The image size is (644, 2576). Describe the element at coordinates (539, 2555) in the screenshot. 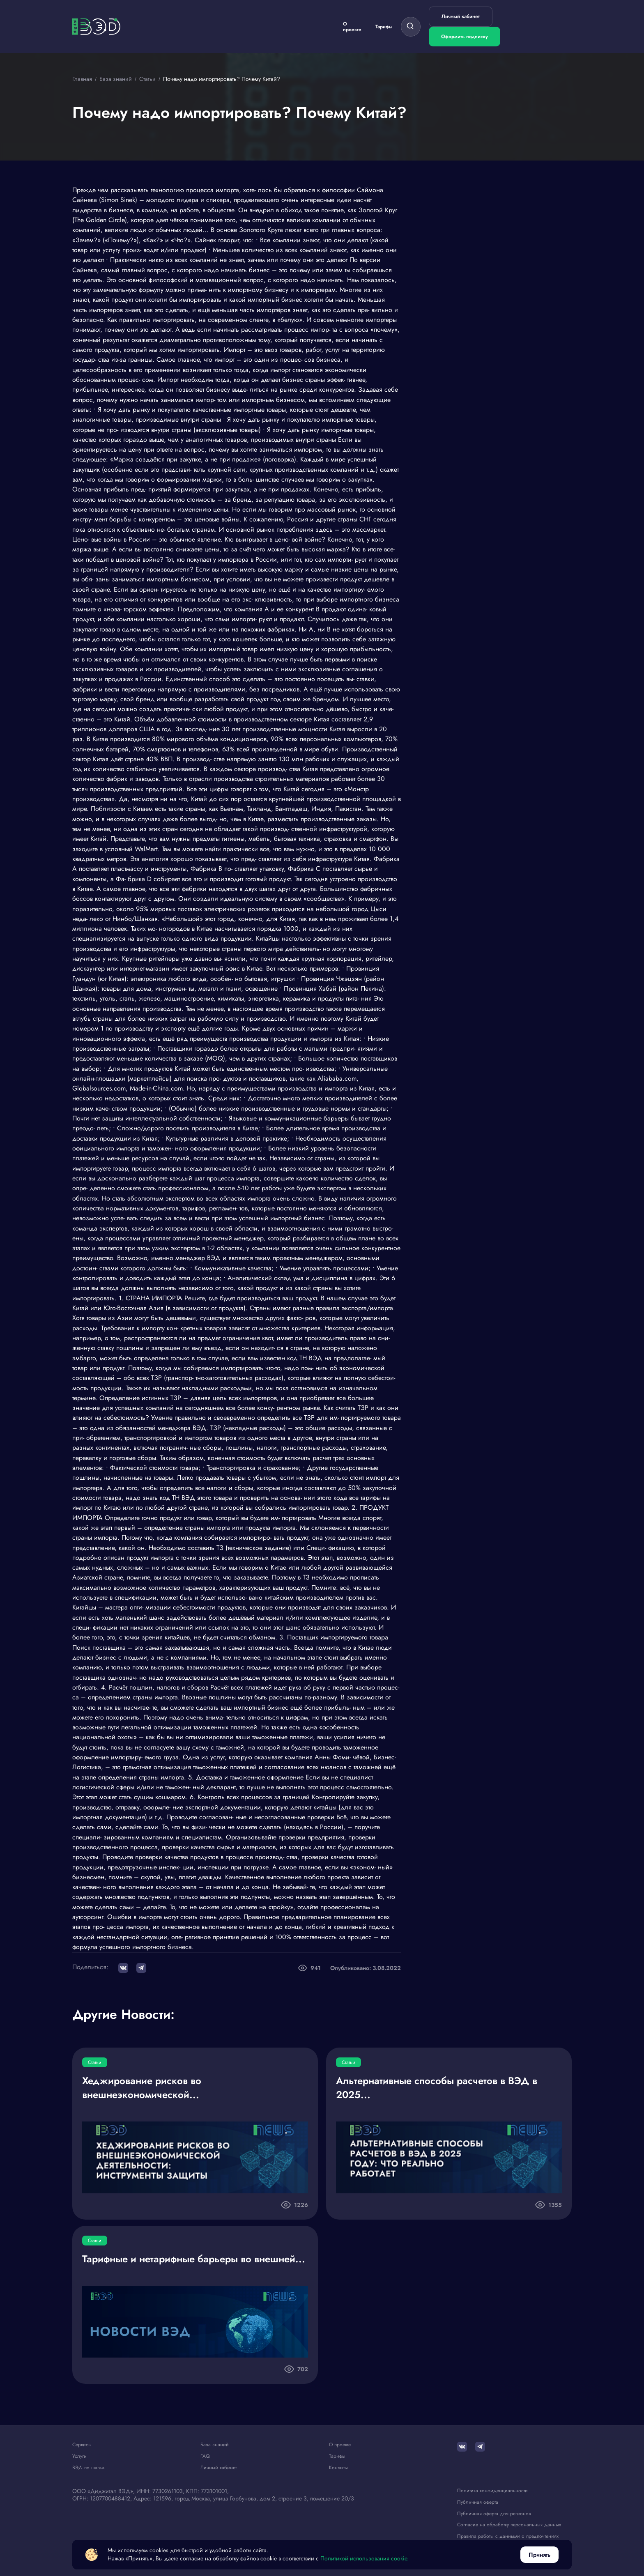

I see `Принять` at that location.